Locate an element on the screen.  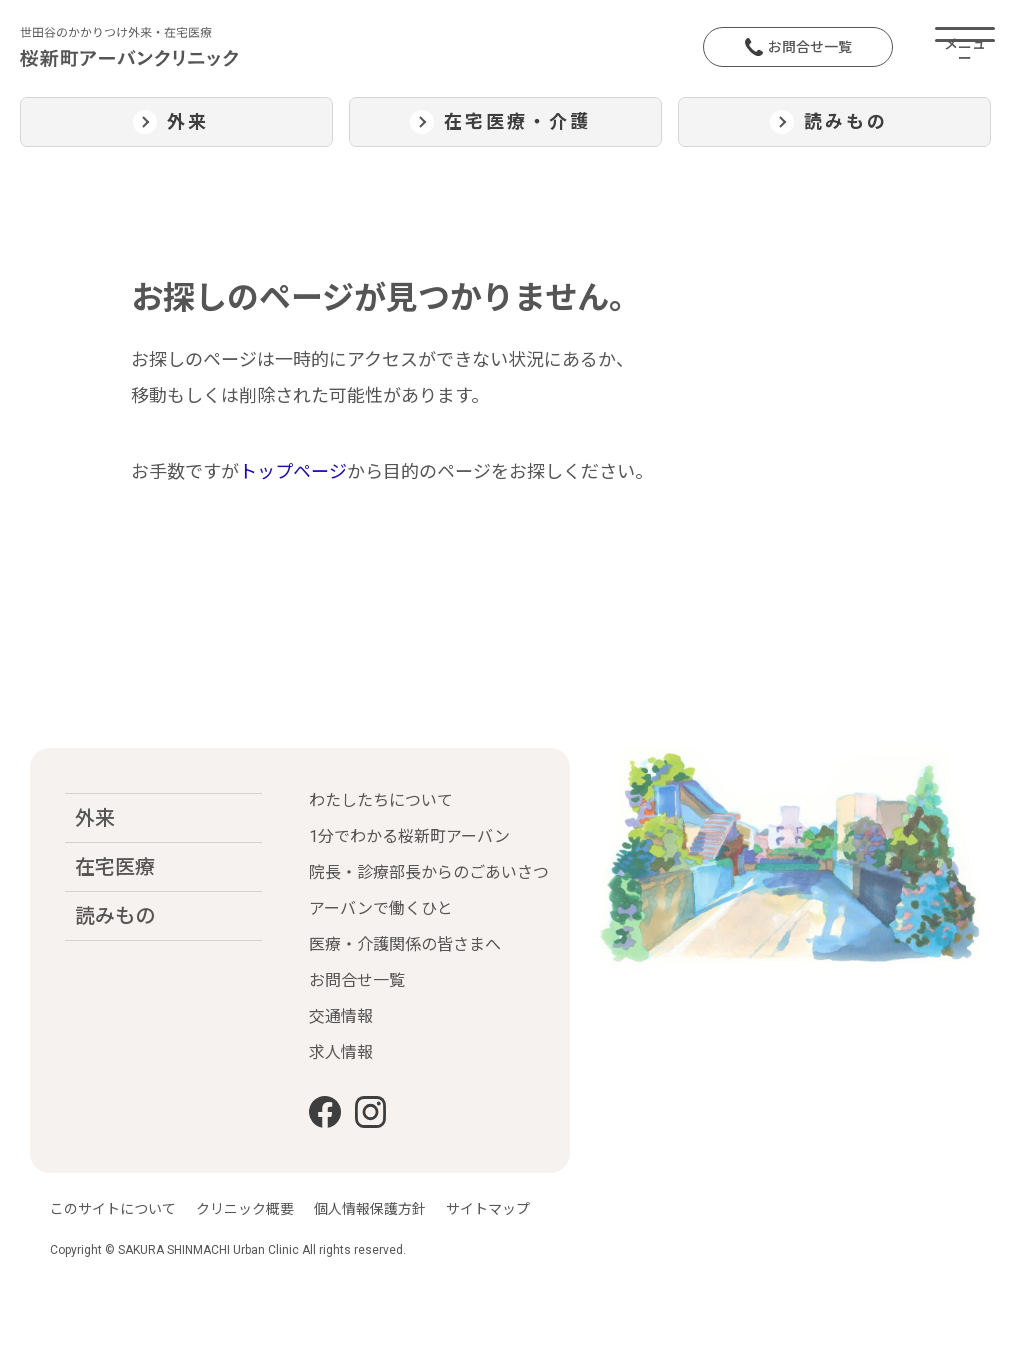
在宅医療 is located at coordinates (115, 867).